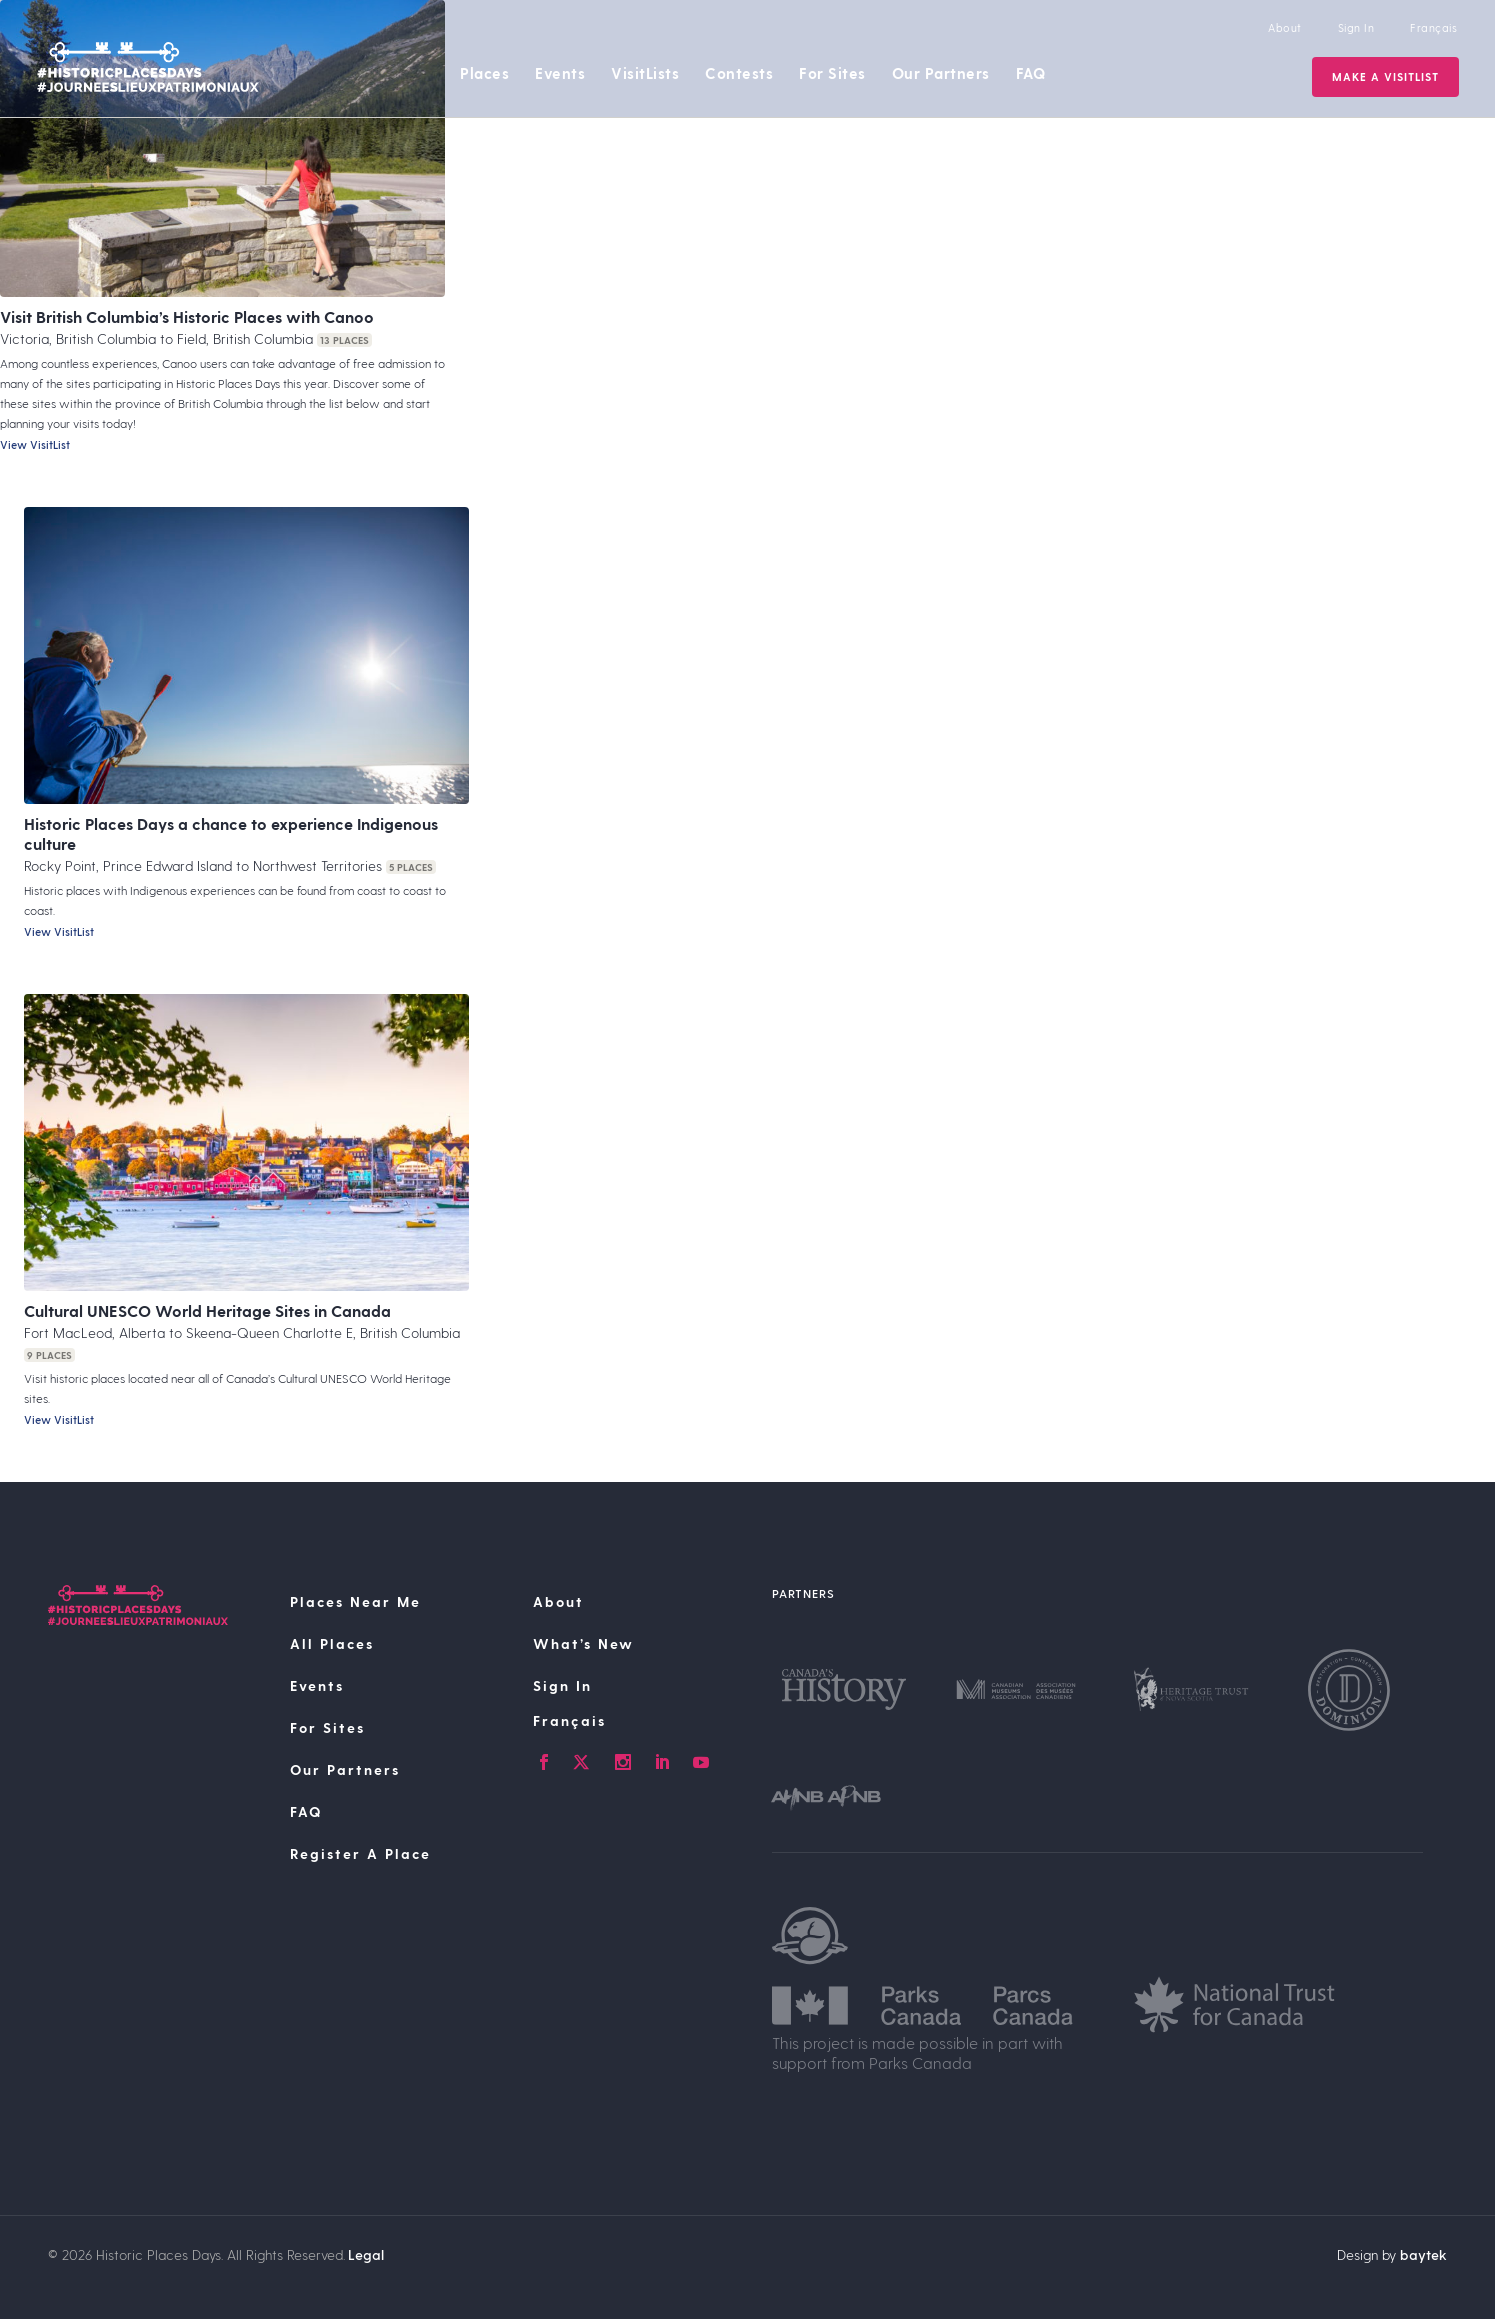 The height and width of the screenshot is (2319, 1495). I want to click on Legal, so click(366, 2254).